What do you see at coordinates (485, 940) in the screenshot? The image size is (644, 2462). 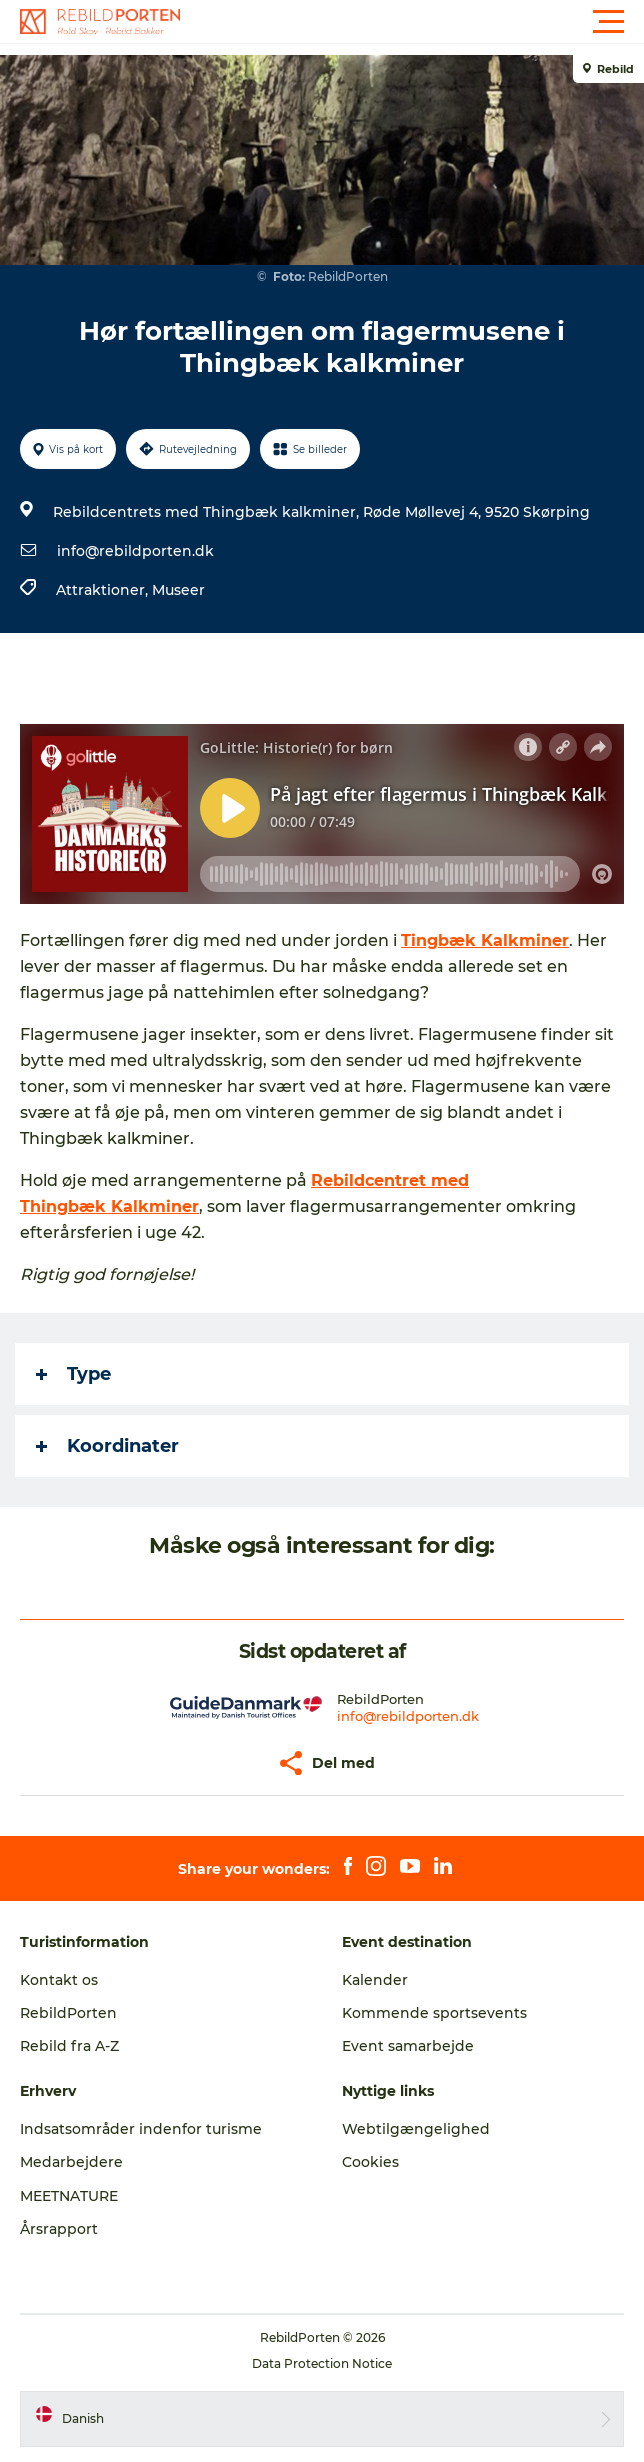 I see `Tingbæk Kalkminer` at bounding box center [485, 940].